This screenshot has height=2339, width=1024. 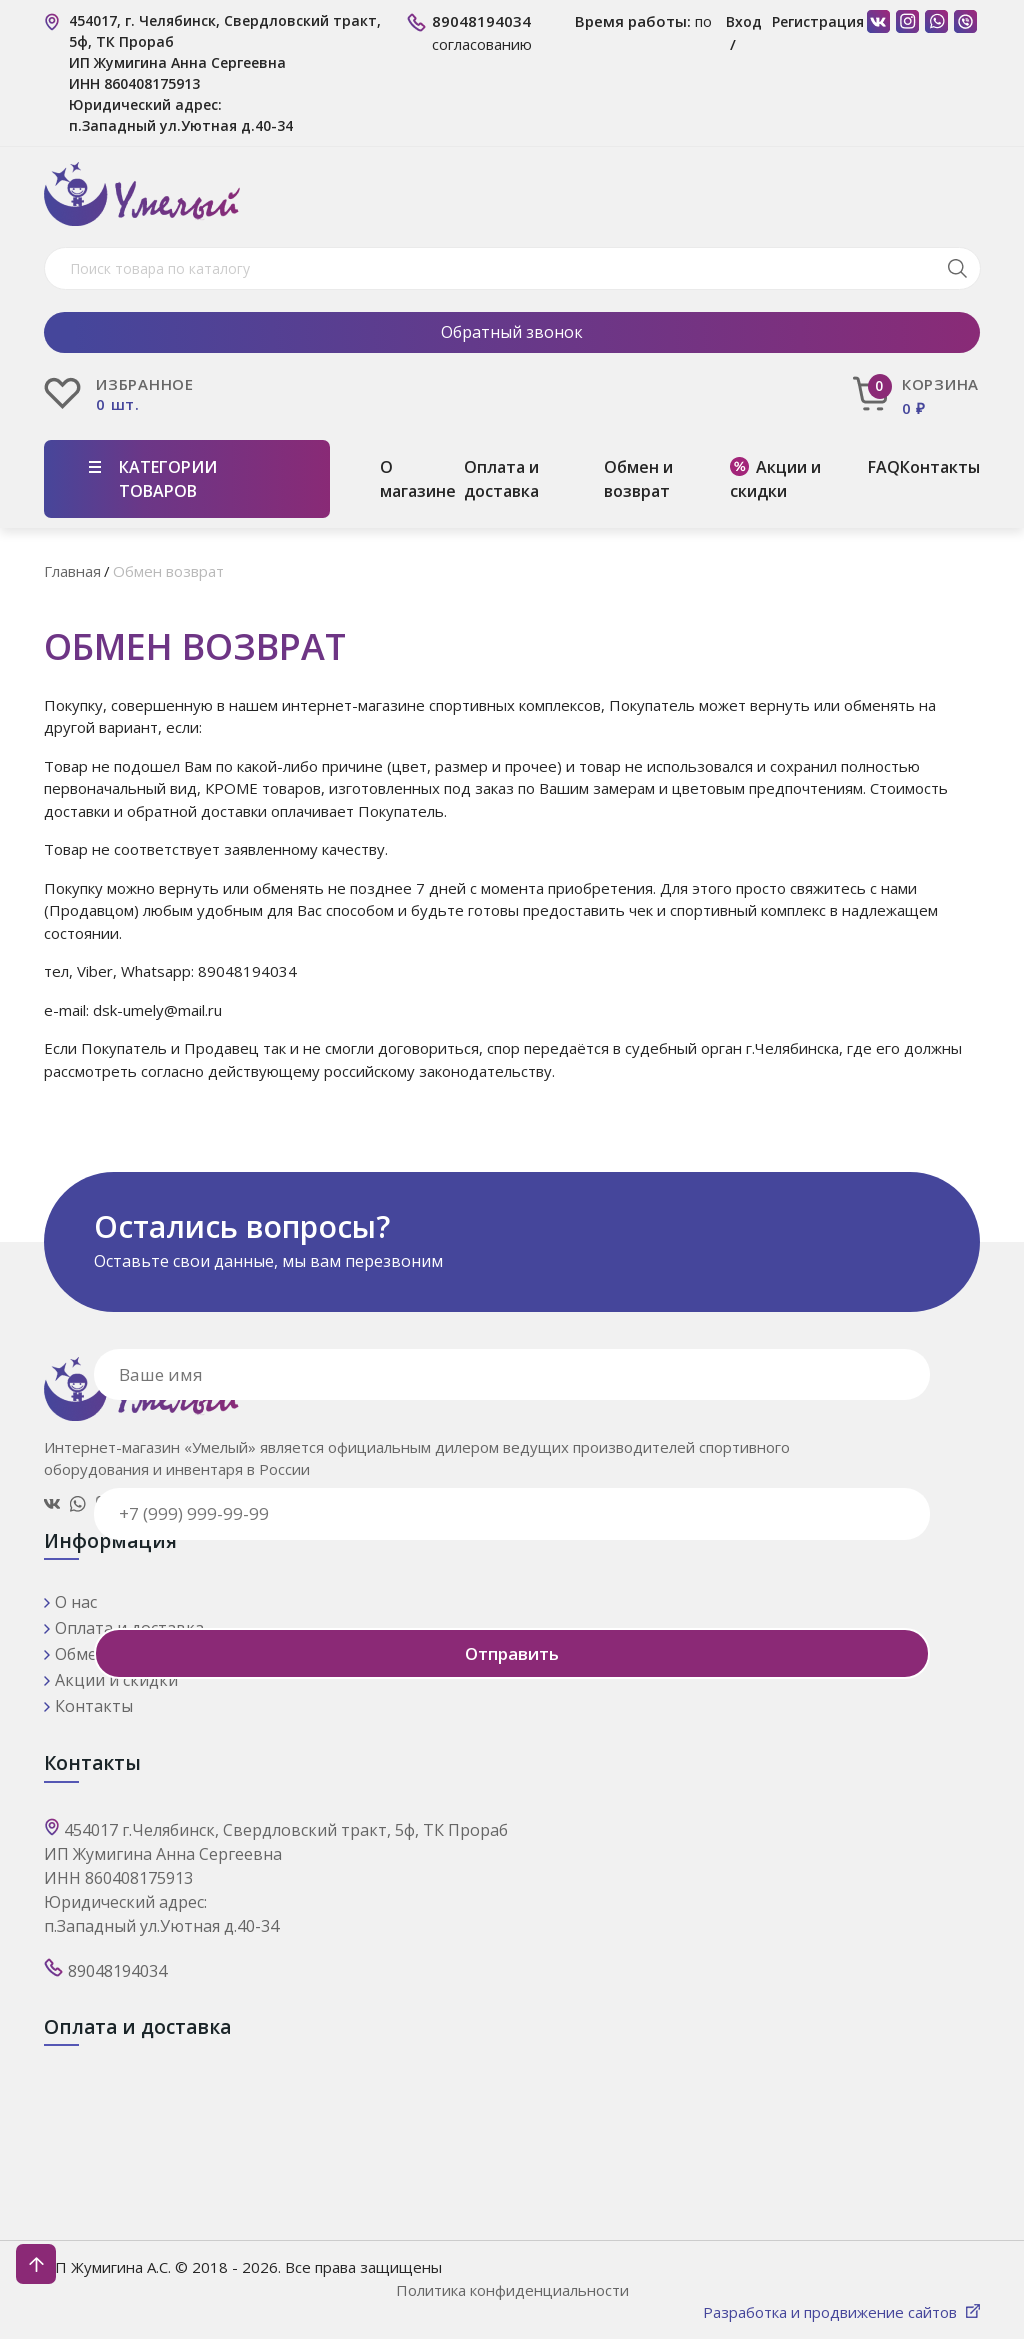 I want to click on Регистрация, so click(x=818, y=21).